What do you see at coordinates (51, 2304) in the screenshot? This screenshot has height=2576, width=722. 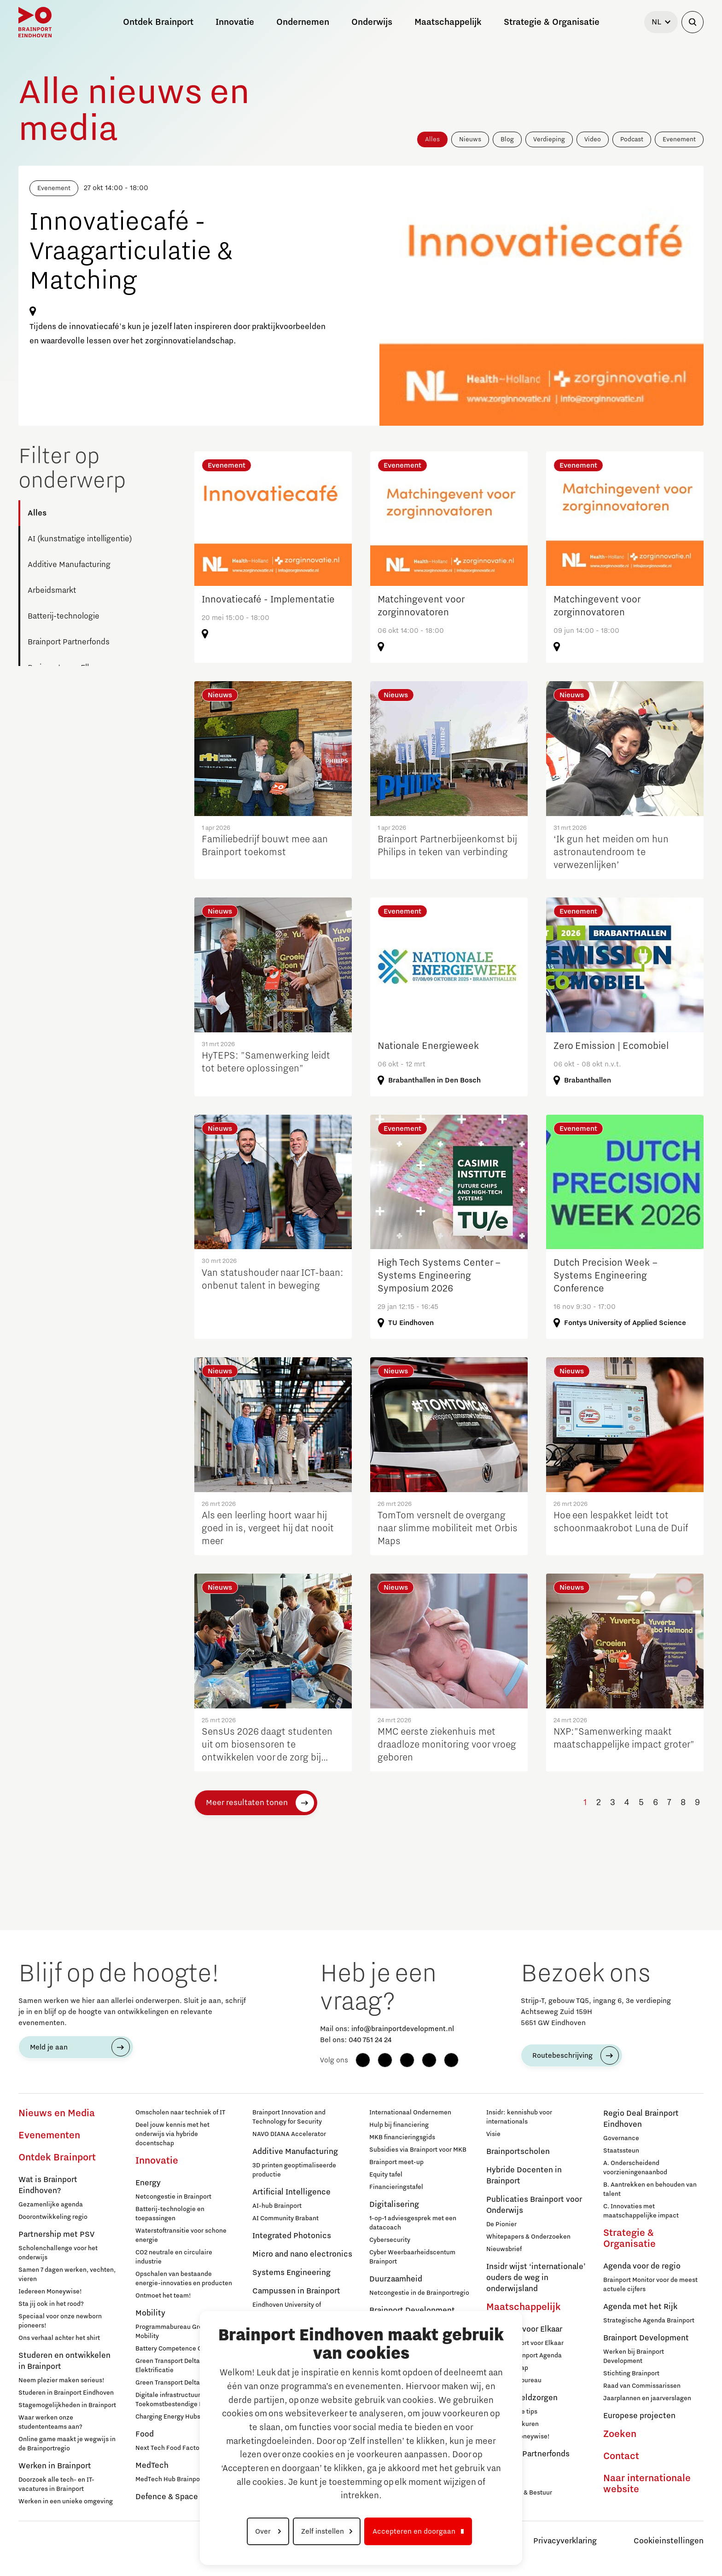 I see `Sta jij ook in het rood?` at bounding box center [51, 2304].